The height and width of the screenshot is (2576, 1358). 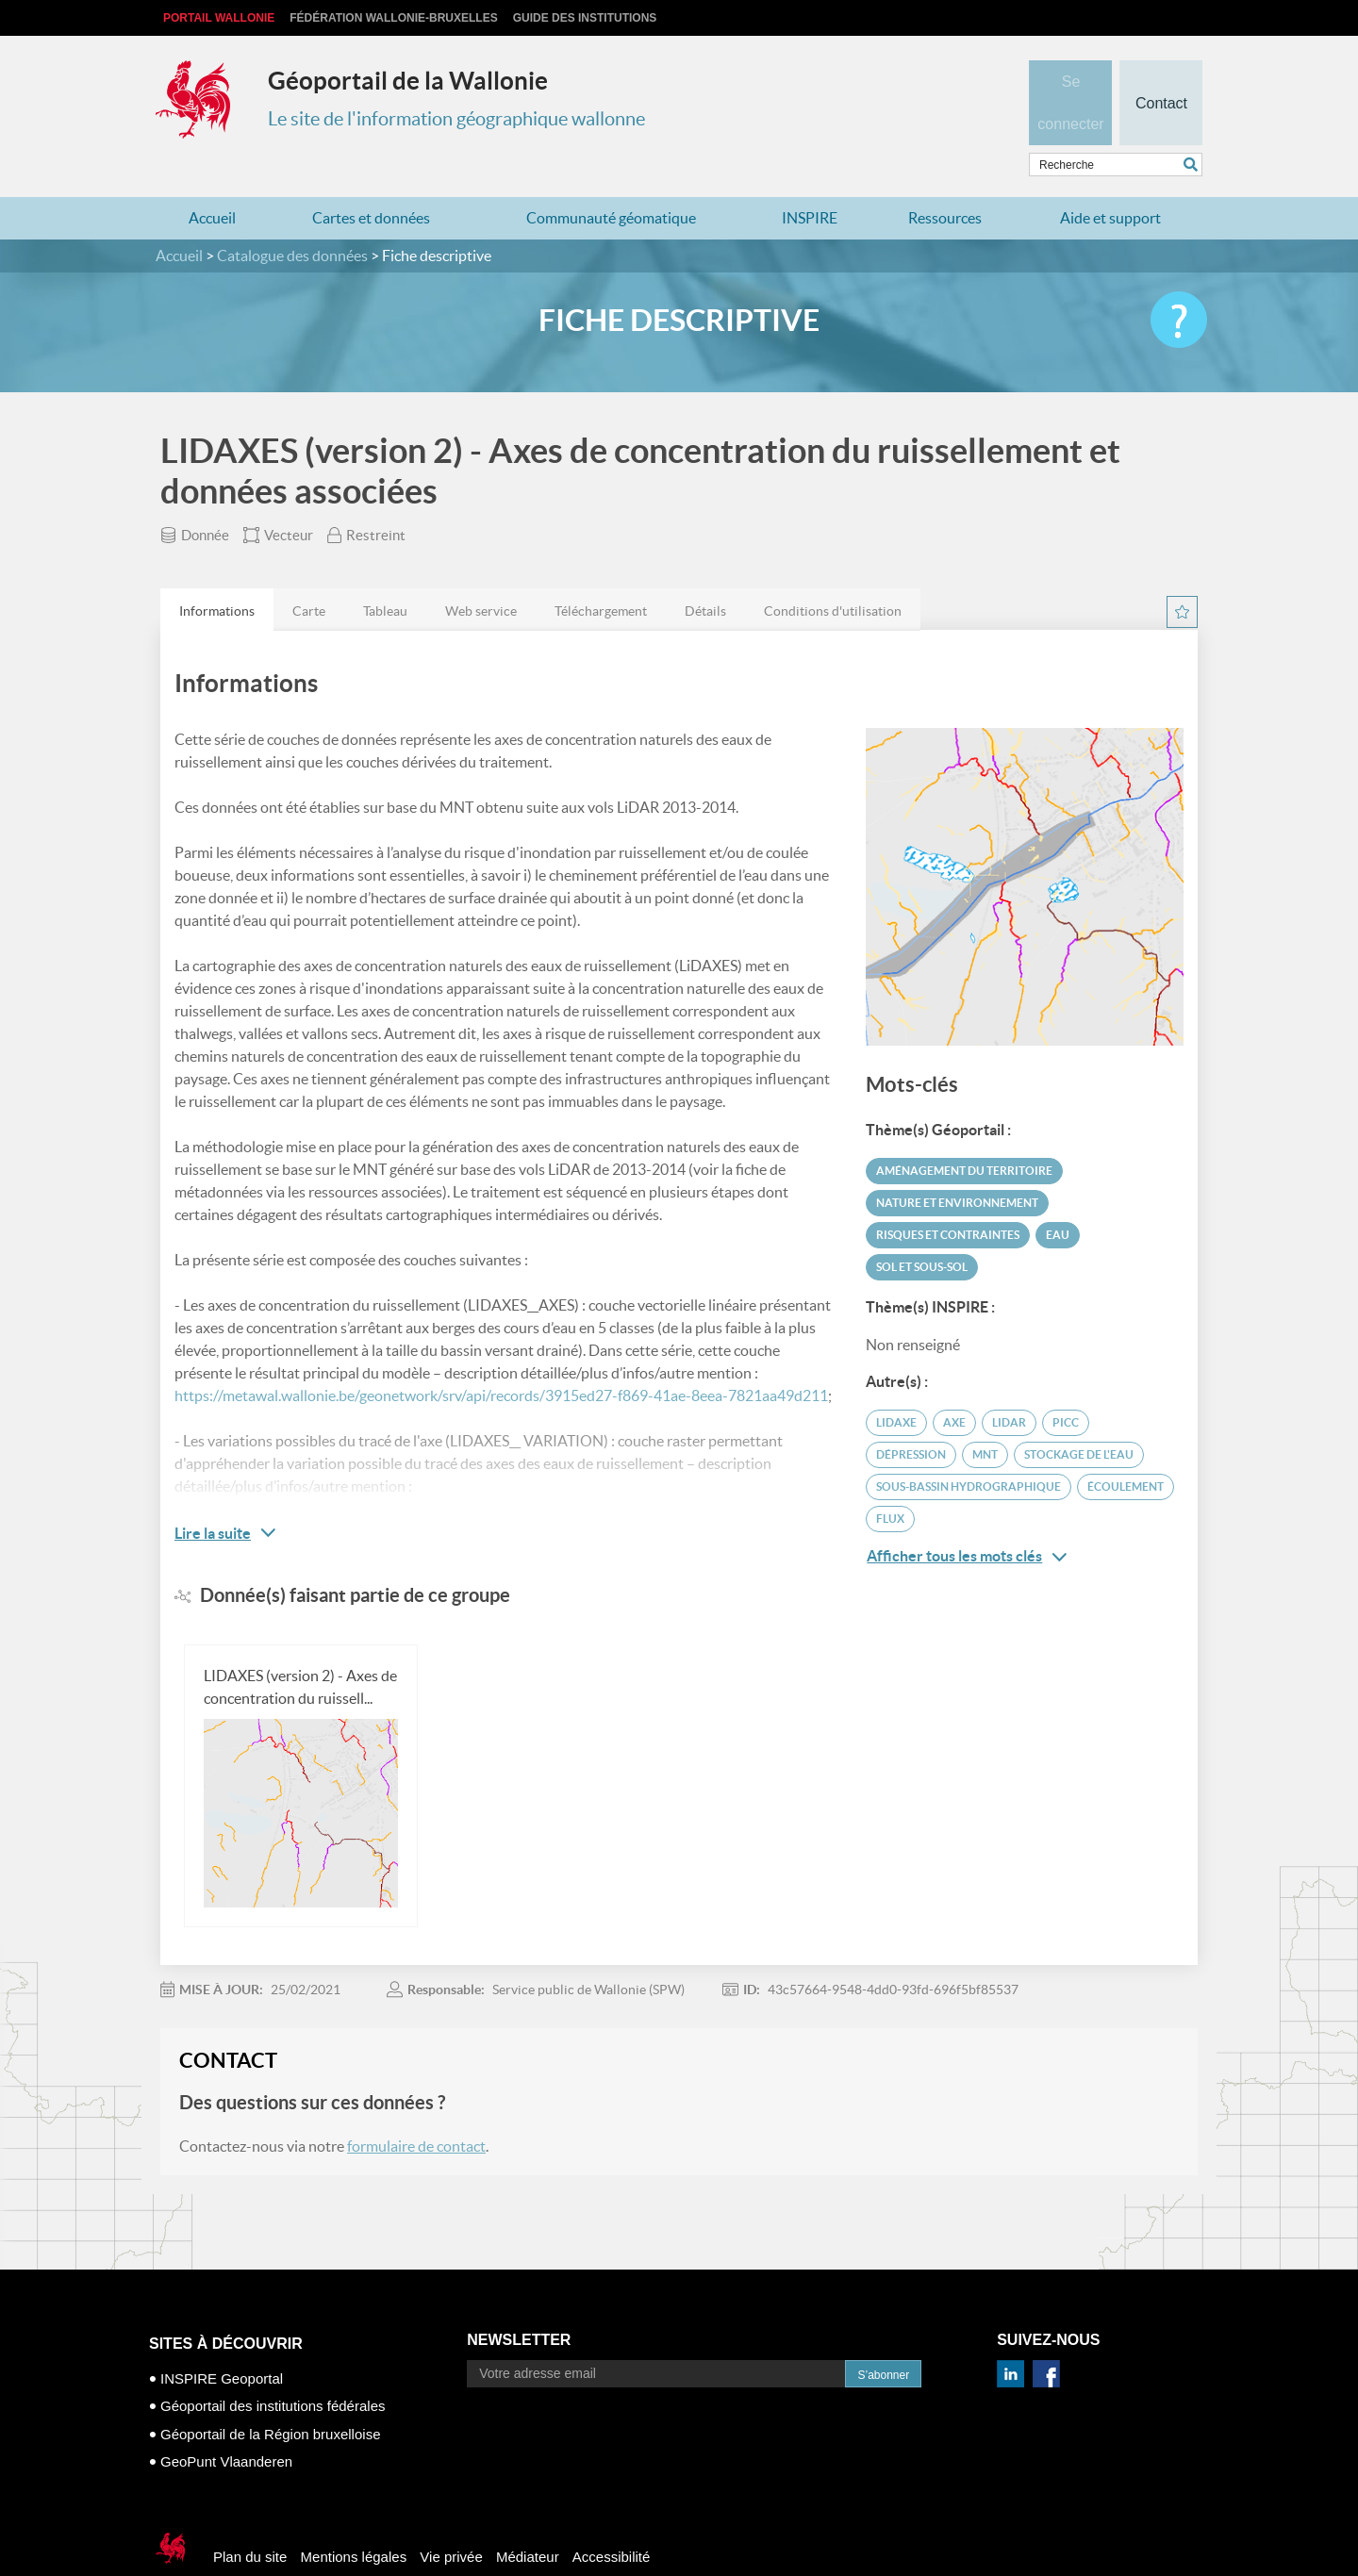 I want to click on Catalogue des données, so click(x=292, y=218).